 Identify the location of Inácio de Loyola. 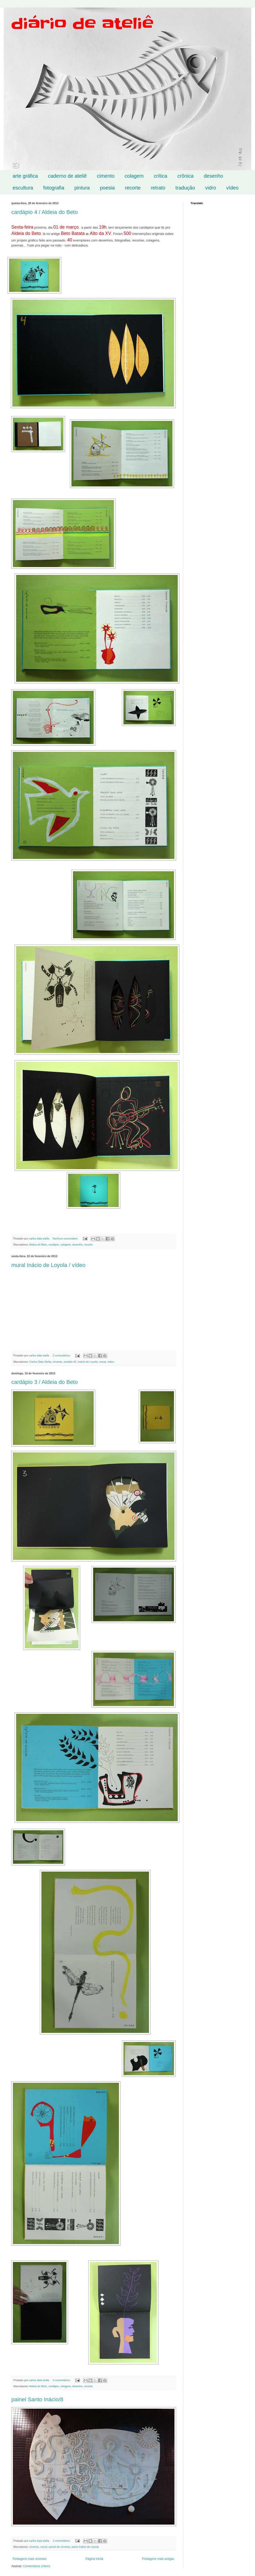
(88, 1361).